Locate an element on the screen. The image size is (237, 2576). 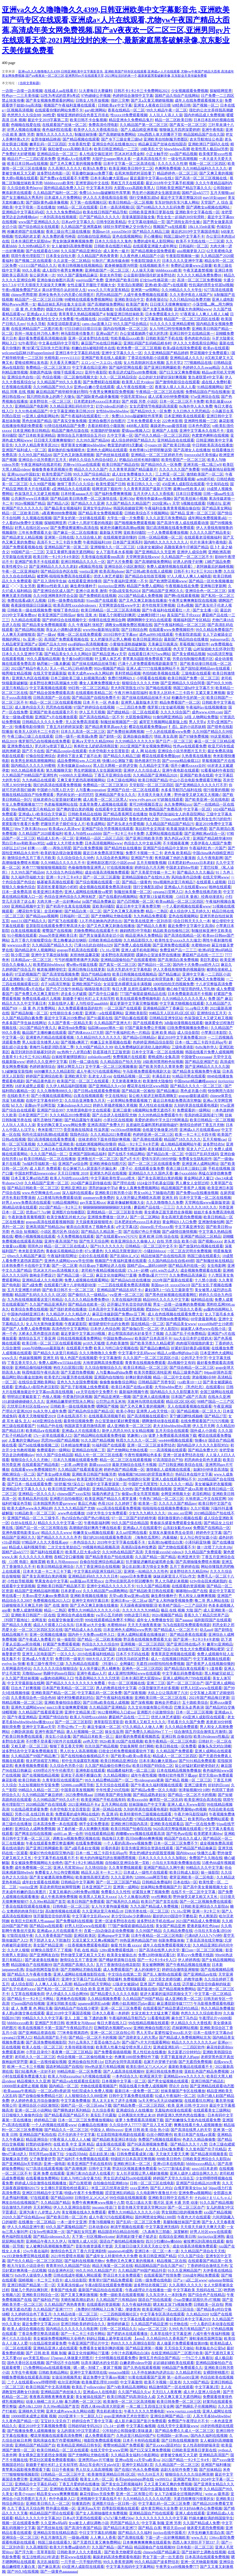
狠狠亚洲婷婷综合色香五月排名 is located at coordinates (83, 115).